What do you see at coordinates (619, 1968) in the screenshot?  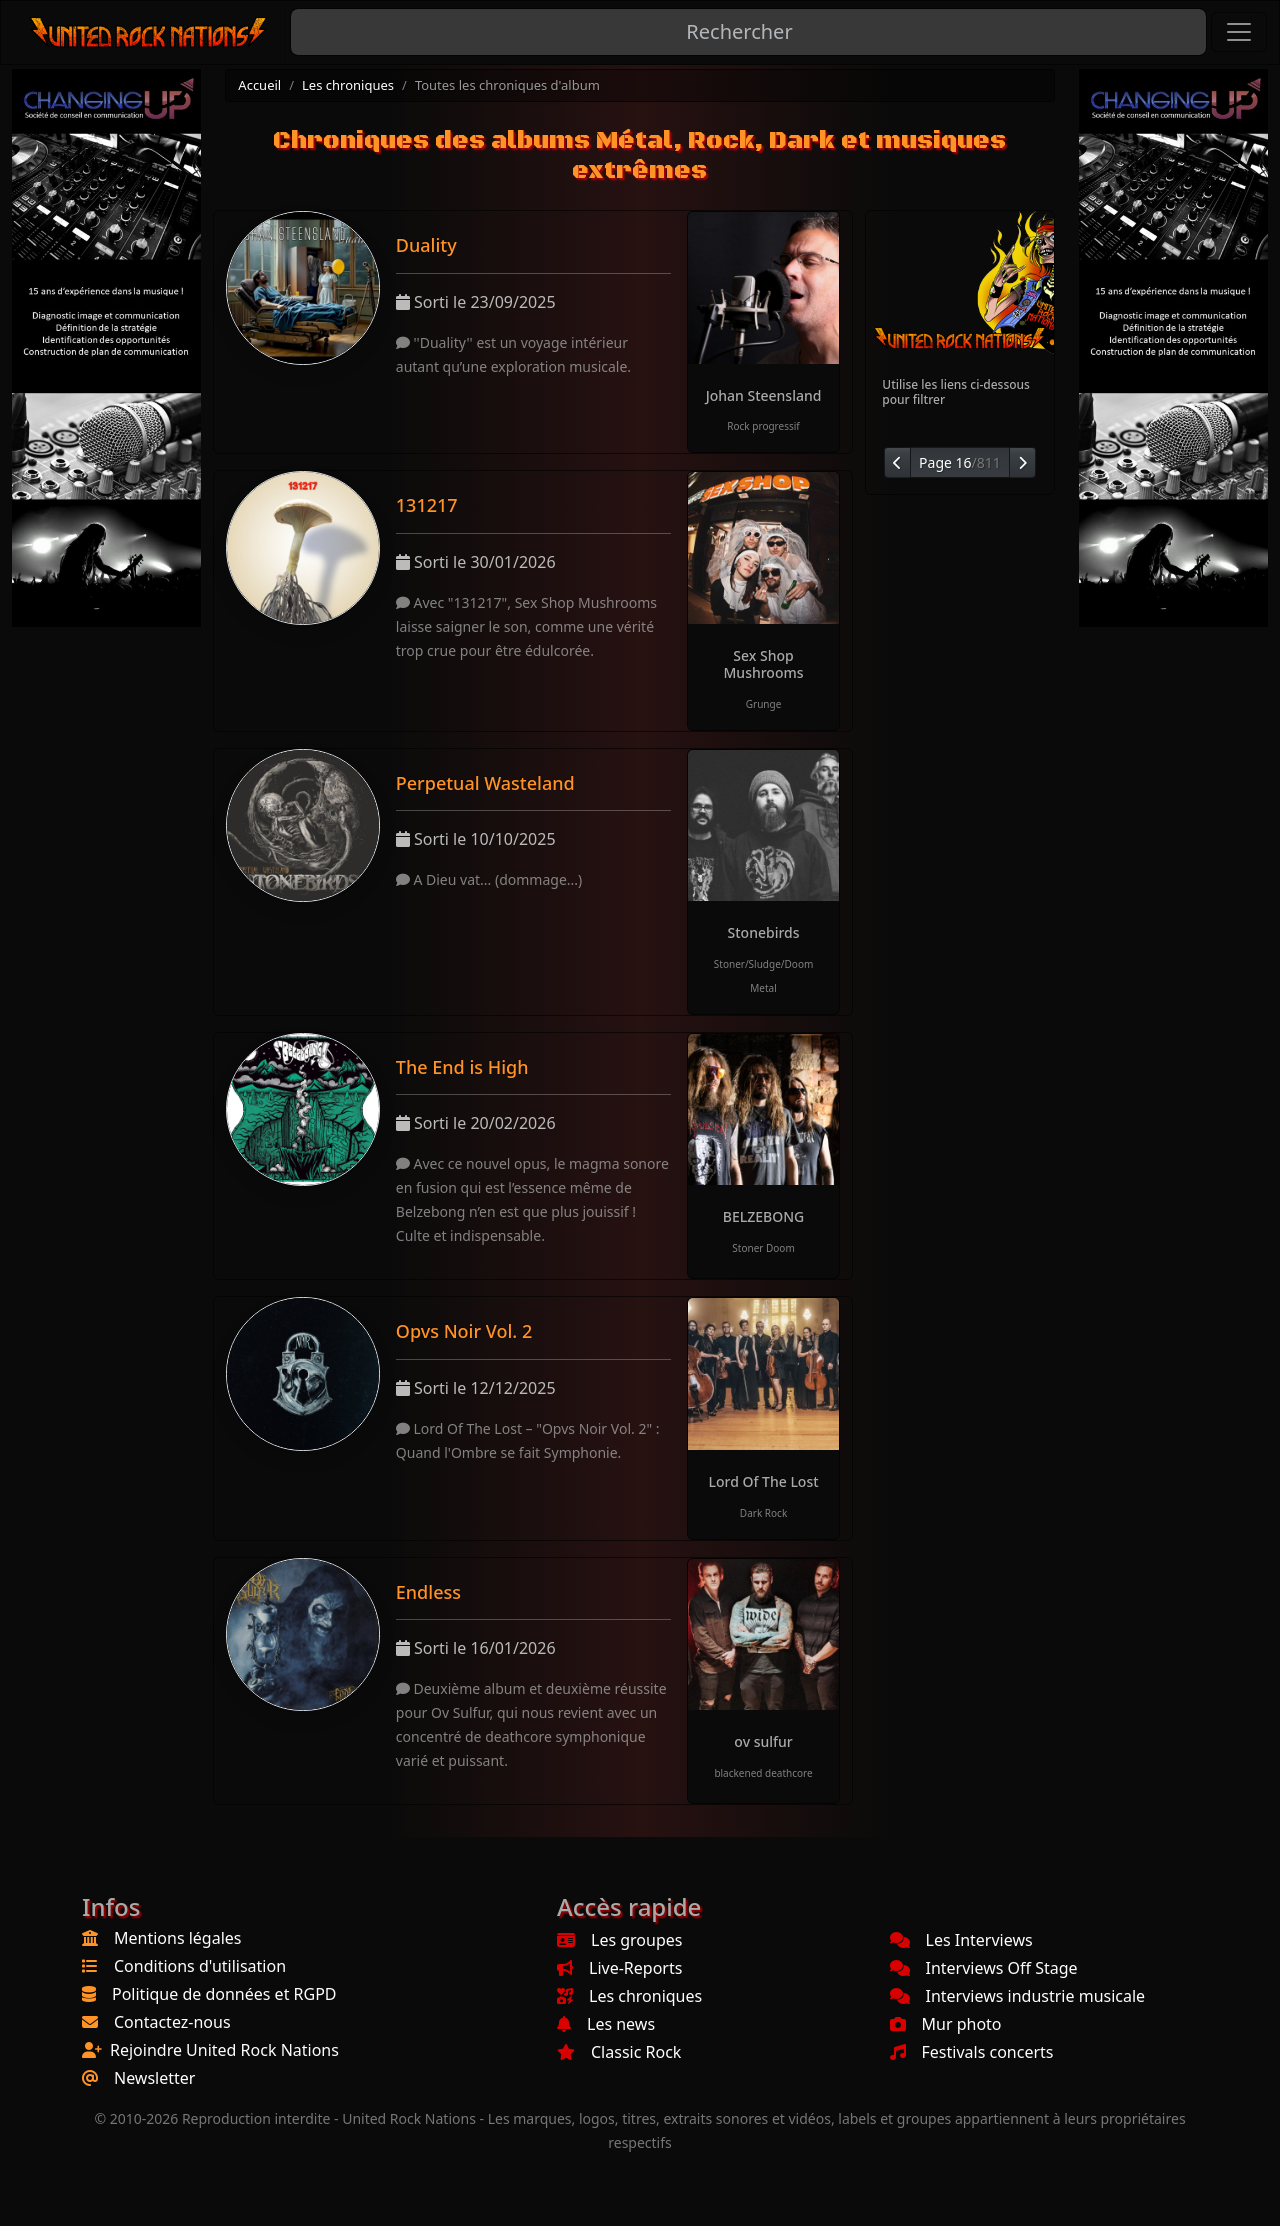 I see `Live-Reports` at bounding box center [619, 1968].